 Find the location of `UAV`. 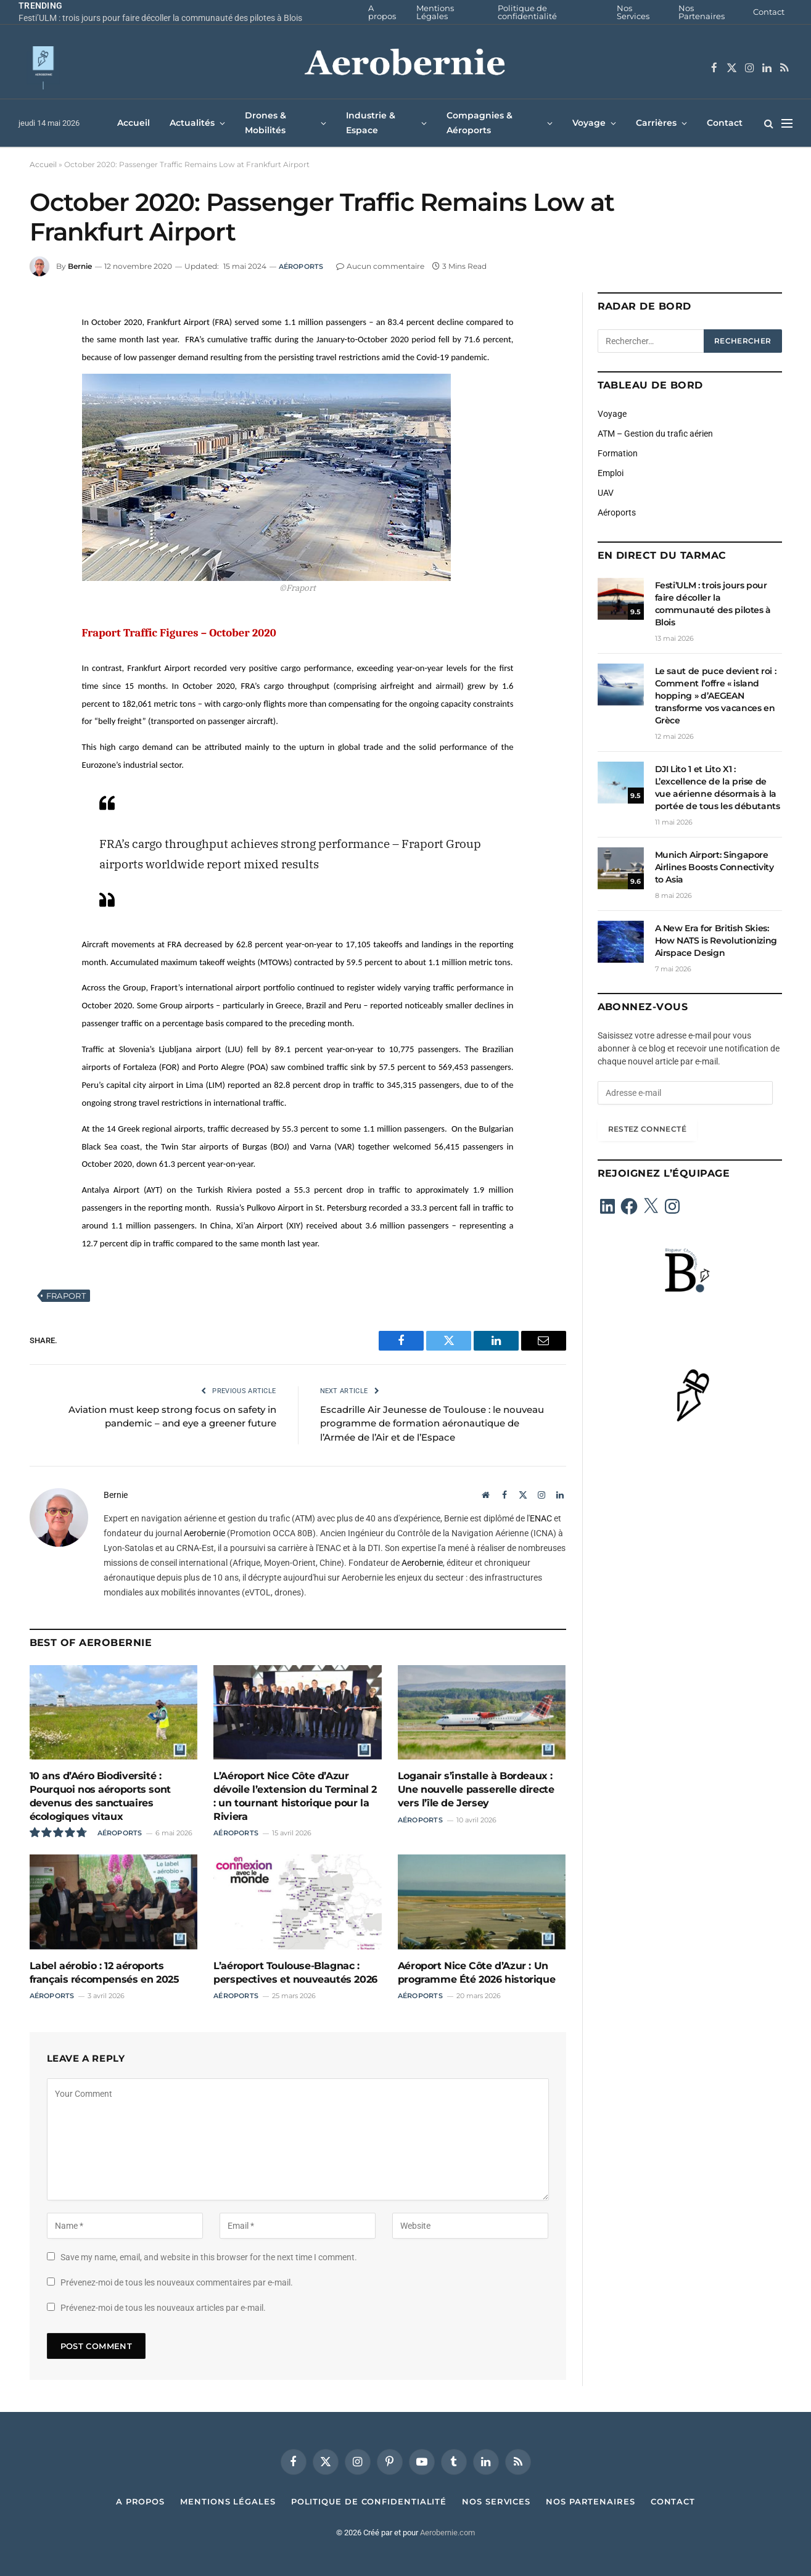

UAV is located at coordinates (606, 493).